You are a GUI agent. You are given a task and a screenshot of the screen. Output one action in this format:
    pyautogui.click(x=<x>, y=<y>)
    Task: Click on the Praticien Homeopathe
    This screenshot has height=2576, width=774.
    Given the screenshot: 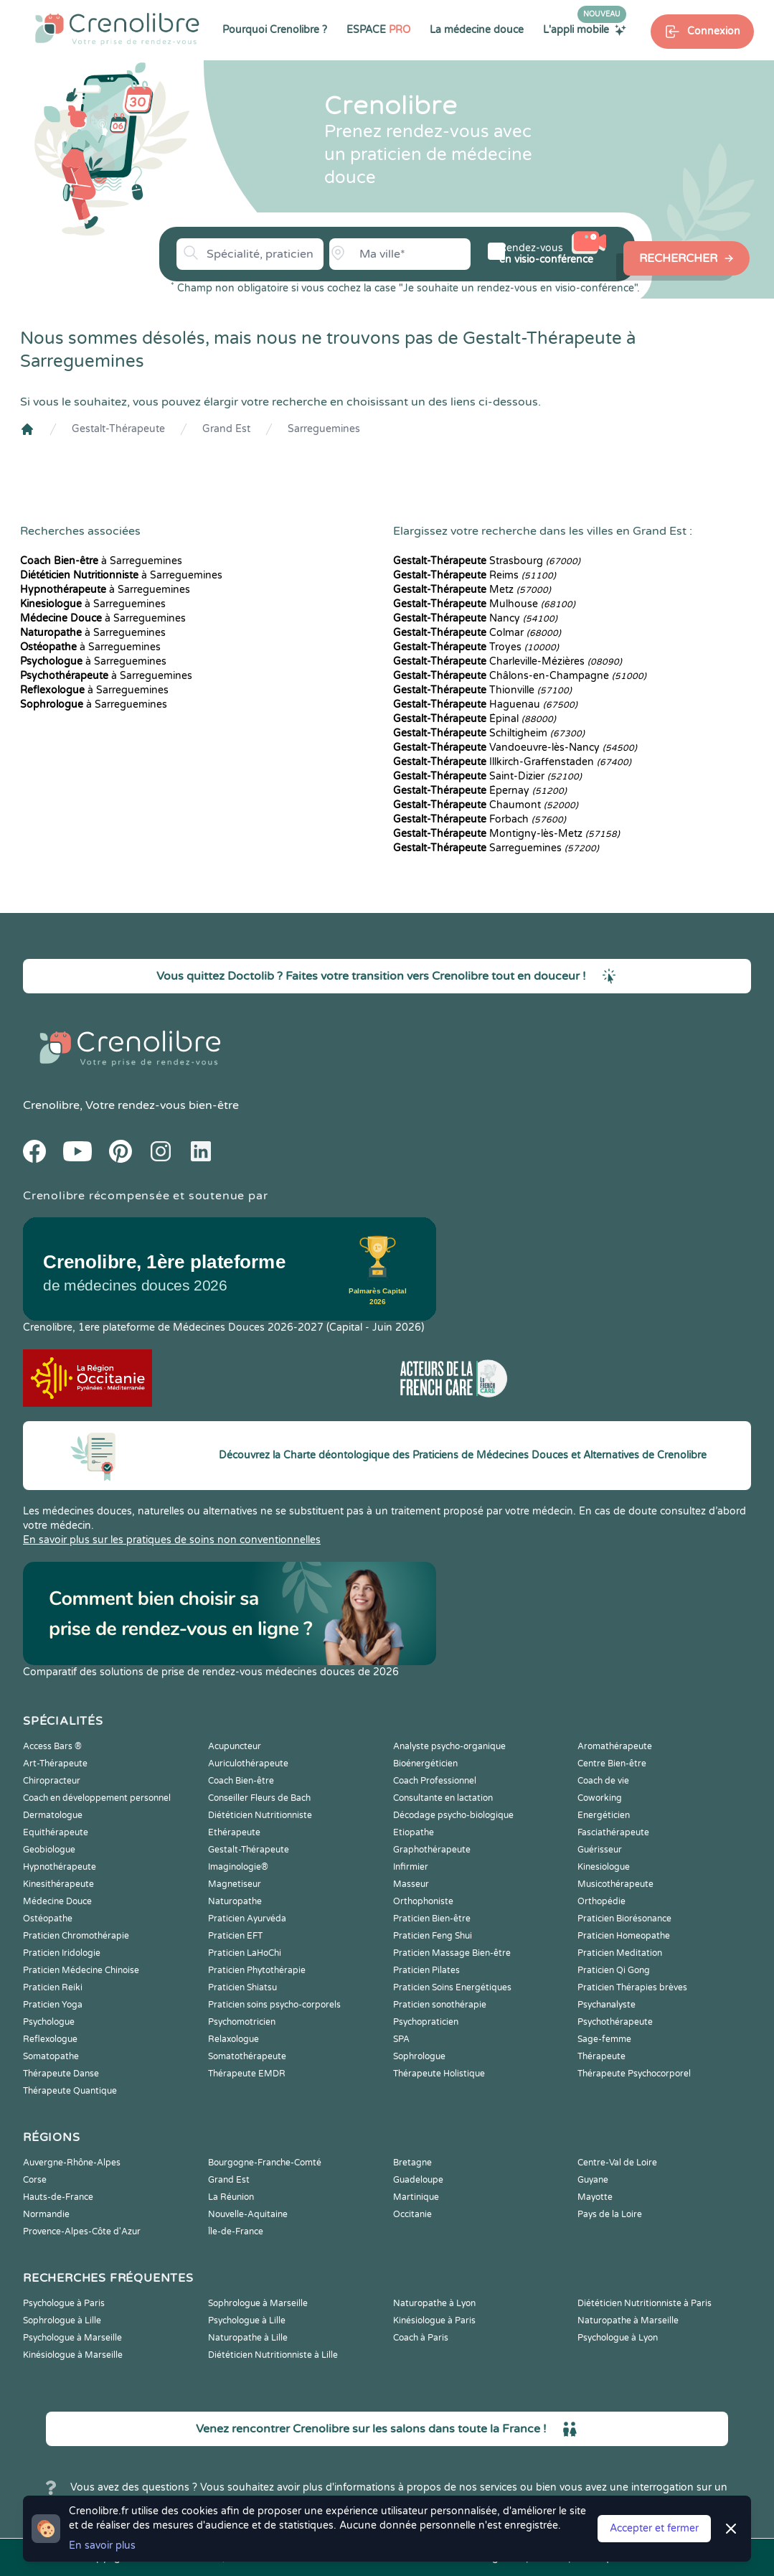 What is the action you would take?
    pyautogui.click(x=623, y=1936)
    